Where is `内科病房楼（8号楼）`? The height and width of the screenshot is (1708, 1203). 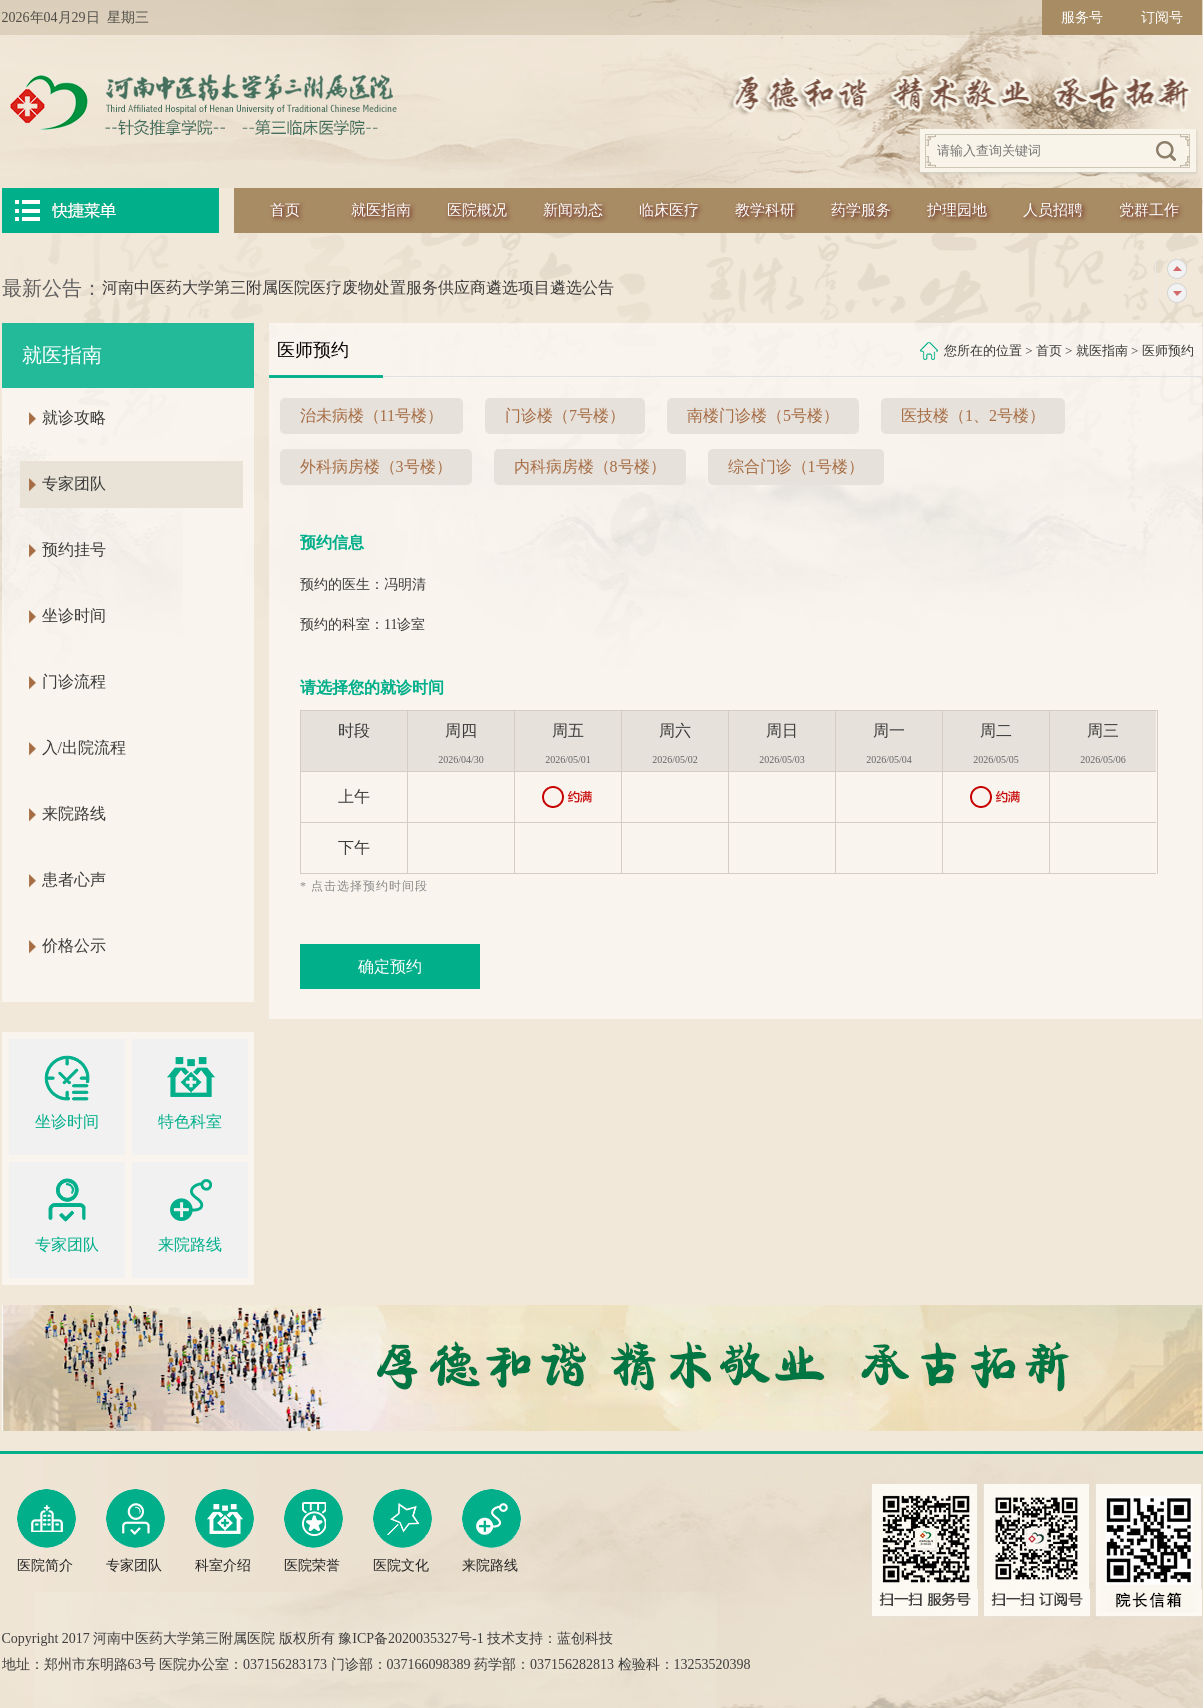 内科病房楼（8号楼） is located at coordinates (590, 466).